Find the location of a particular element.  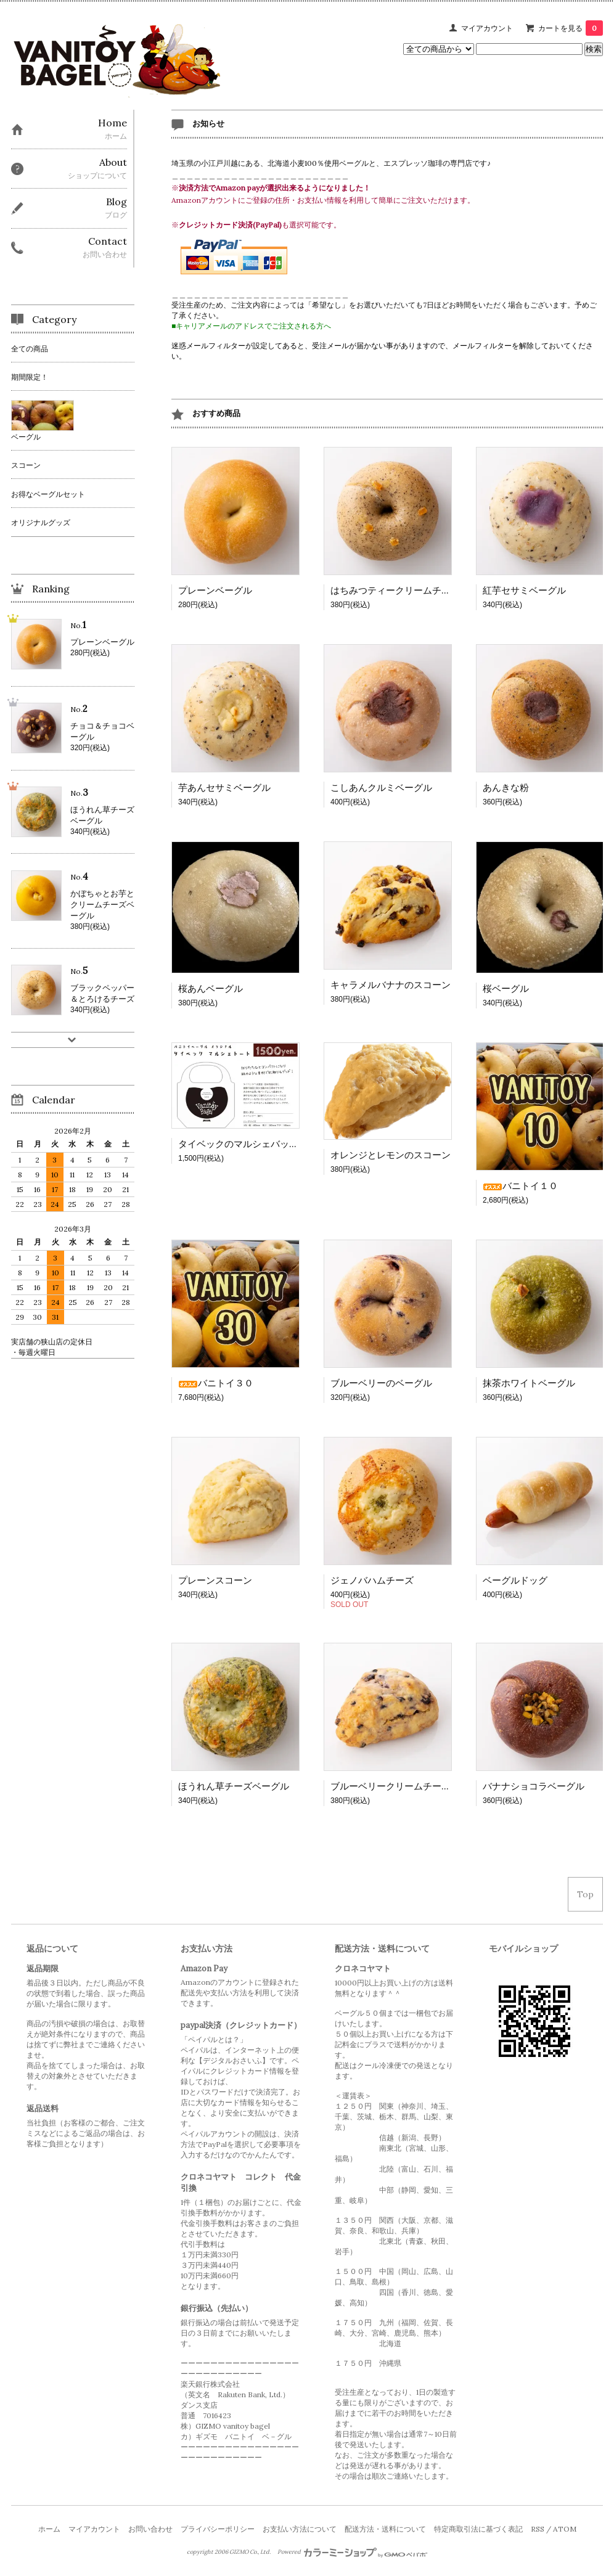

カートを見る is located at coordinates (570, 28).